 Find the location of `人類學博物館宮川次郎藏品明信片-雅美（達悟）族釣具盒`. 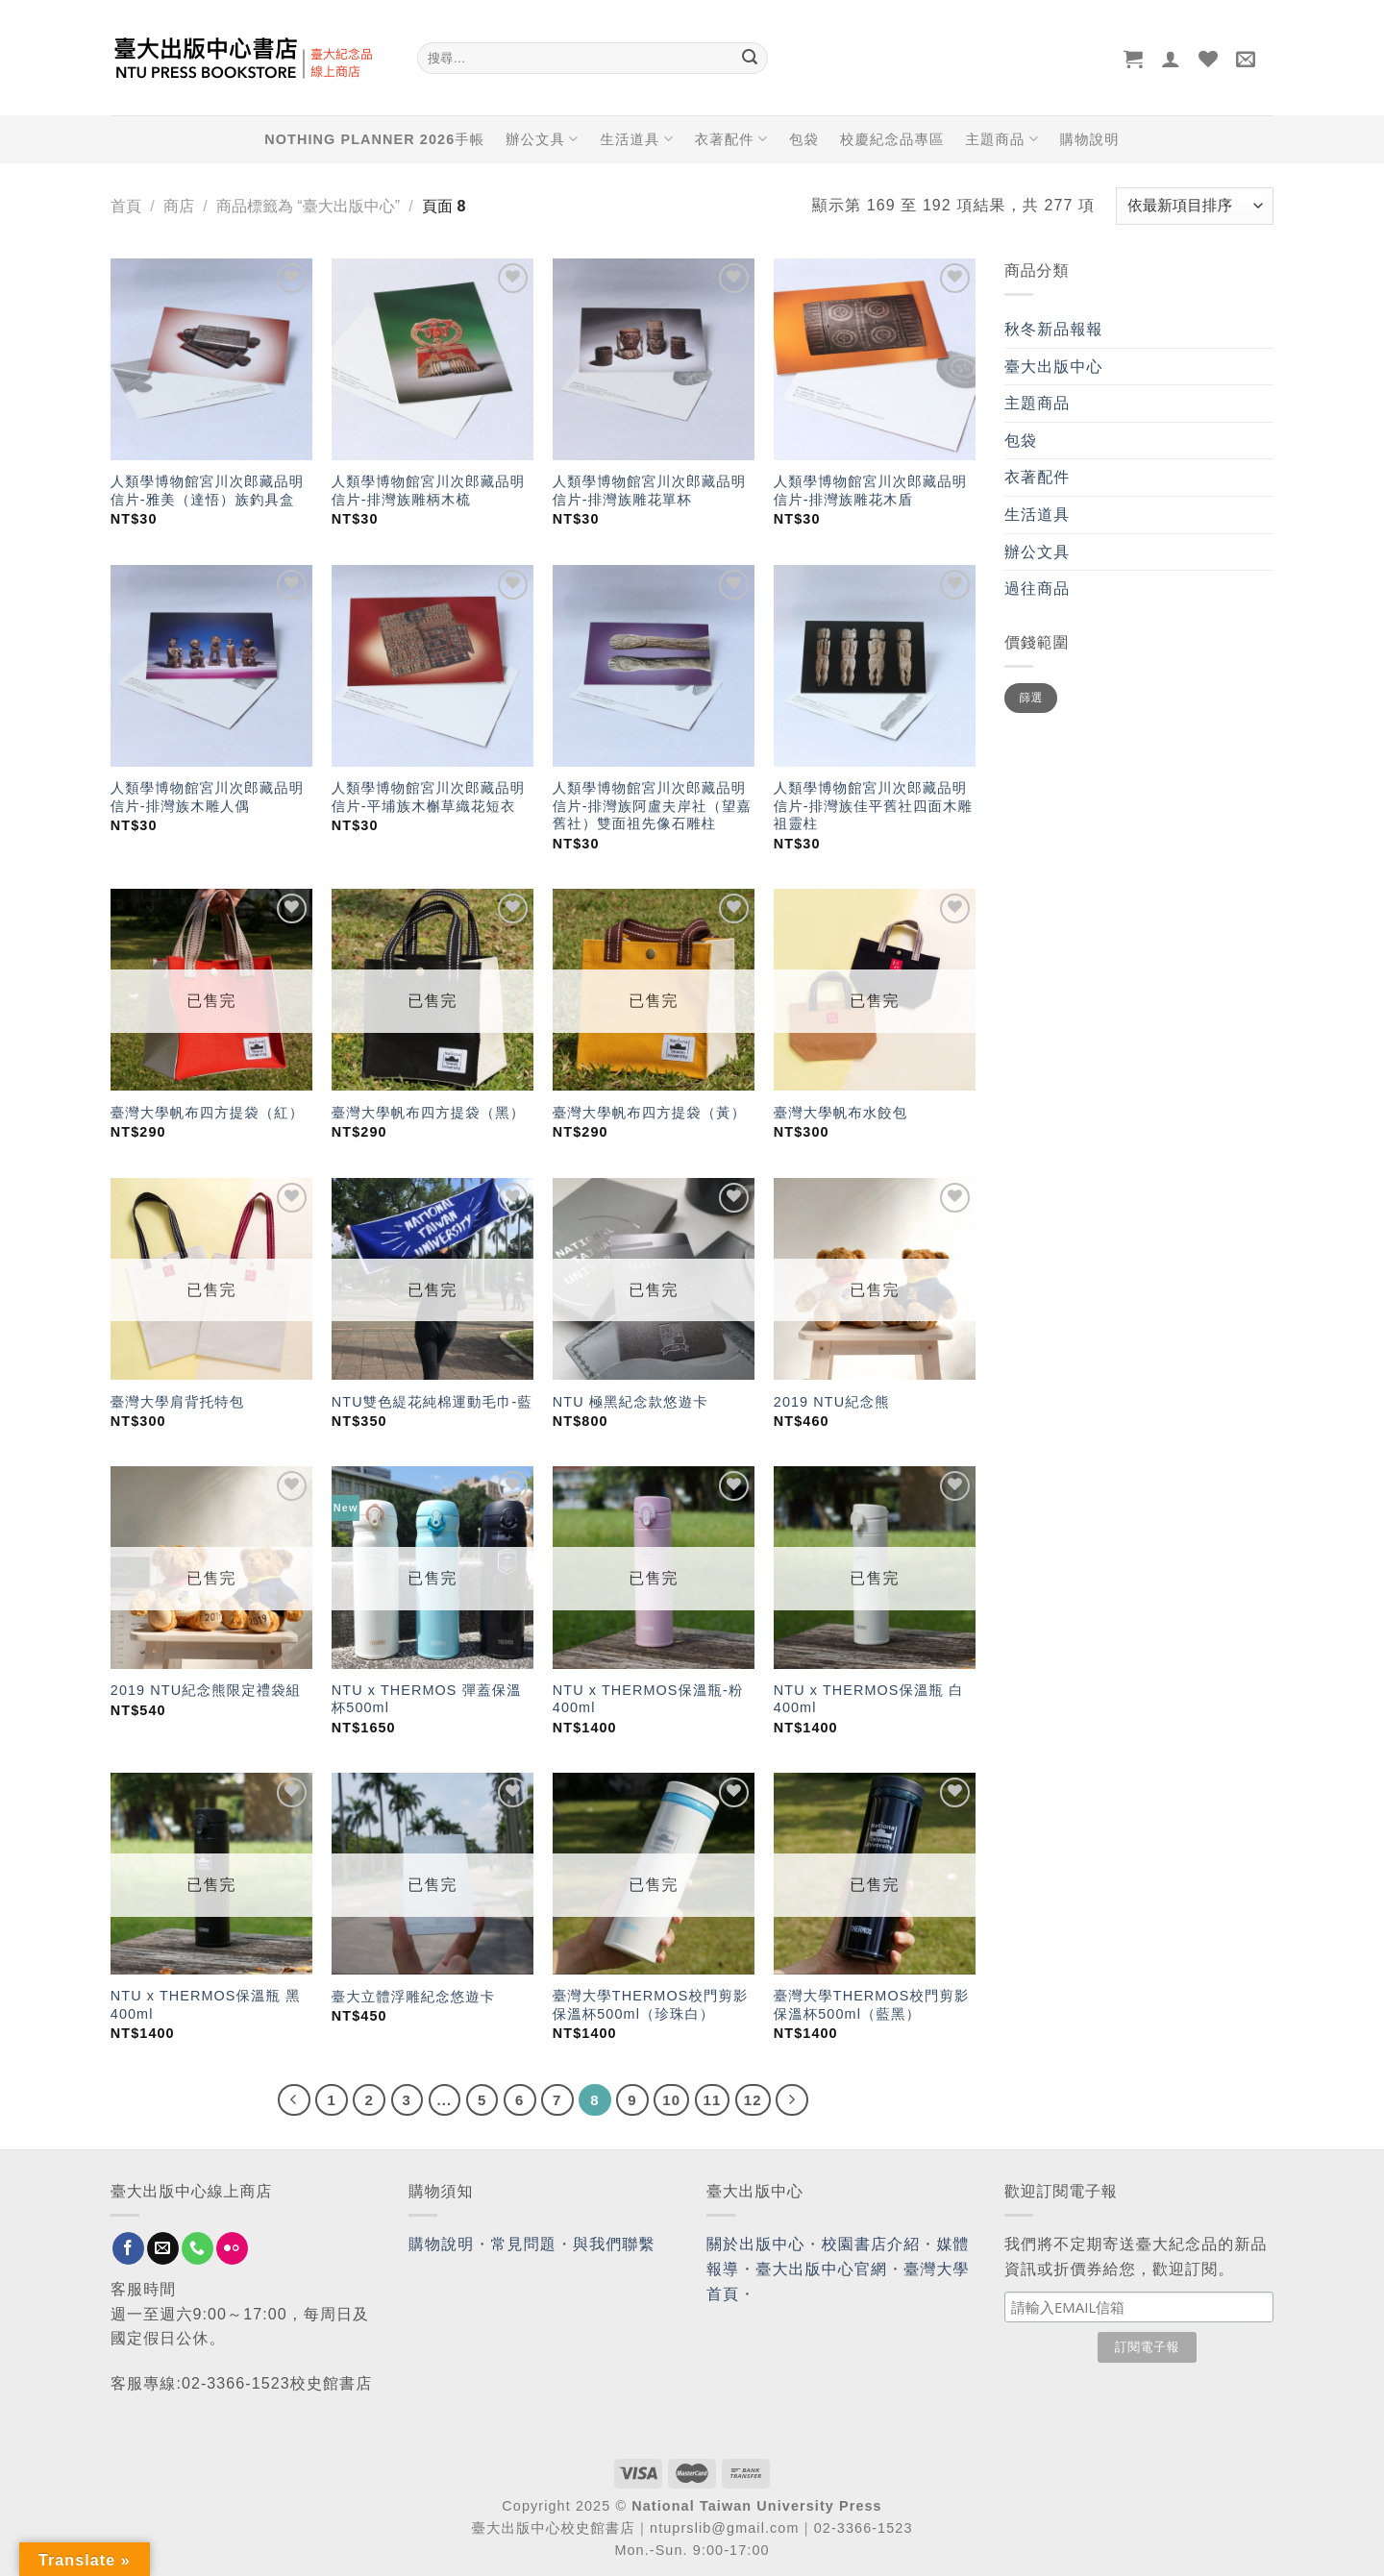

人類學博物館宮川次郎藏品明信片-雅美（達悟）族釣具盒 is located at coordinates (207, 490).